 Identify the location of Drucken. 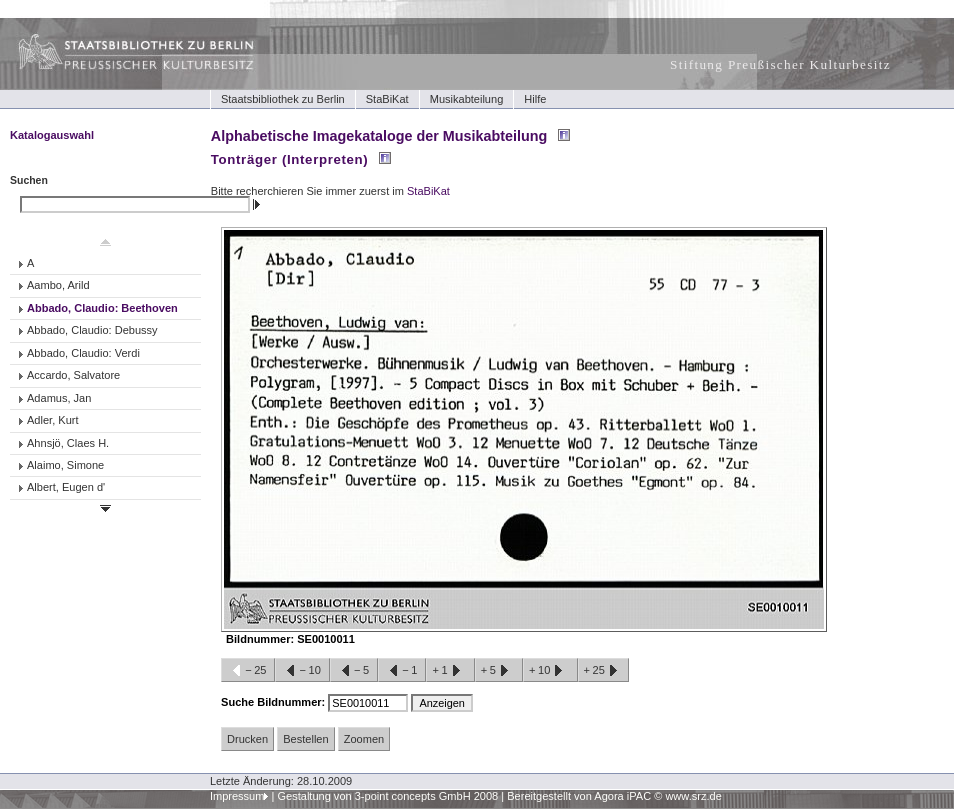
(247, 739).